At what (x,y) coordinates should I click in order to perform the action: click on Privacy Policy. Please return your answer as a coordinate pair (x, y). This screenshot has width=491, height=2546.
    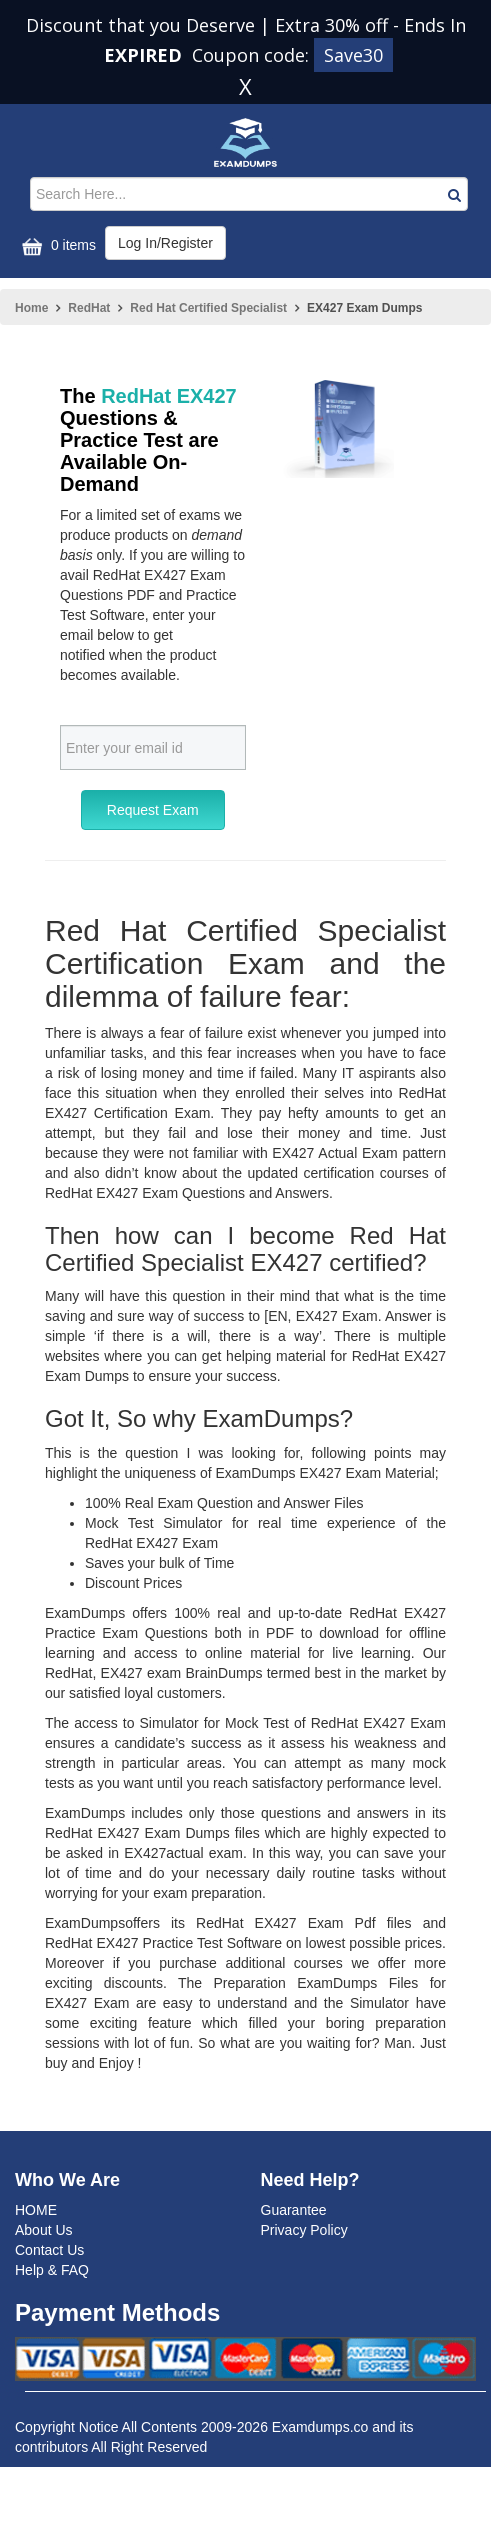
    Looking at the image, I should click on (304, 2230).